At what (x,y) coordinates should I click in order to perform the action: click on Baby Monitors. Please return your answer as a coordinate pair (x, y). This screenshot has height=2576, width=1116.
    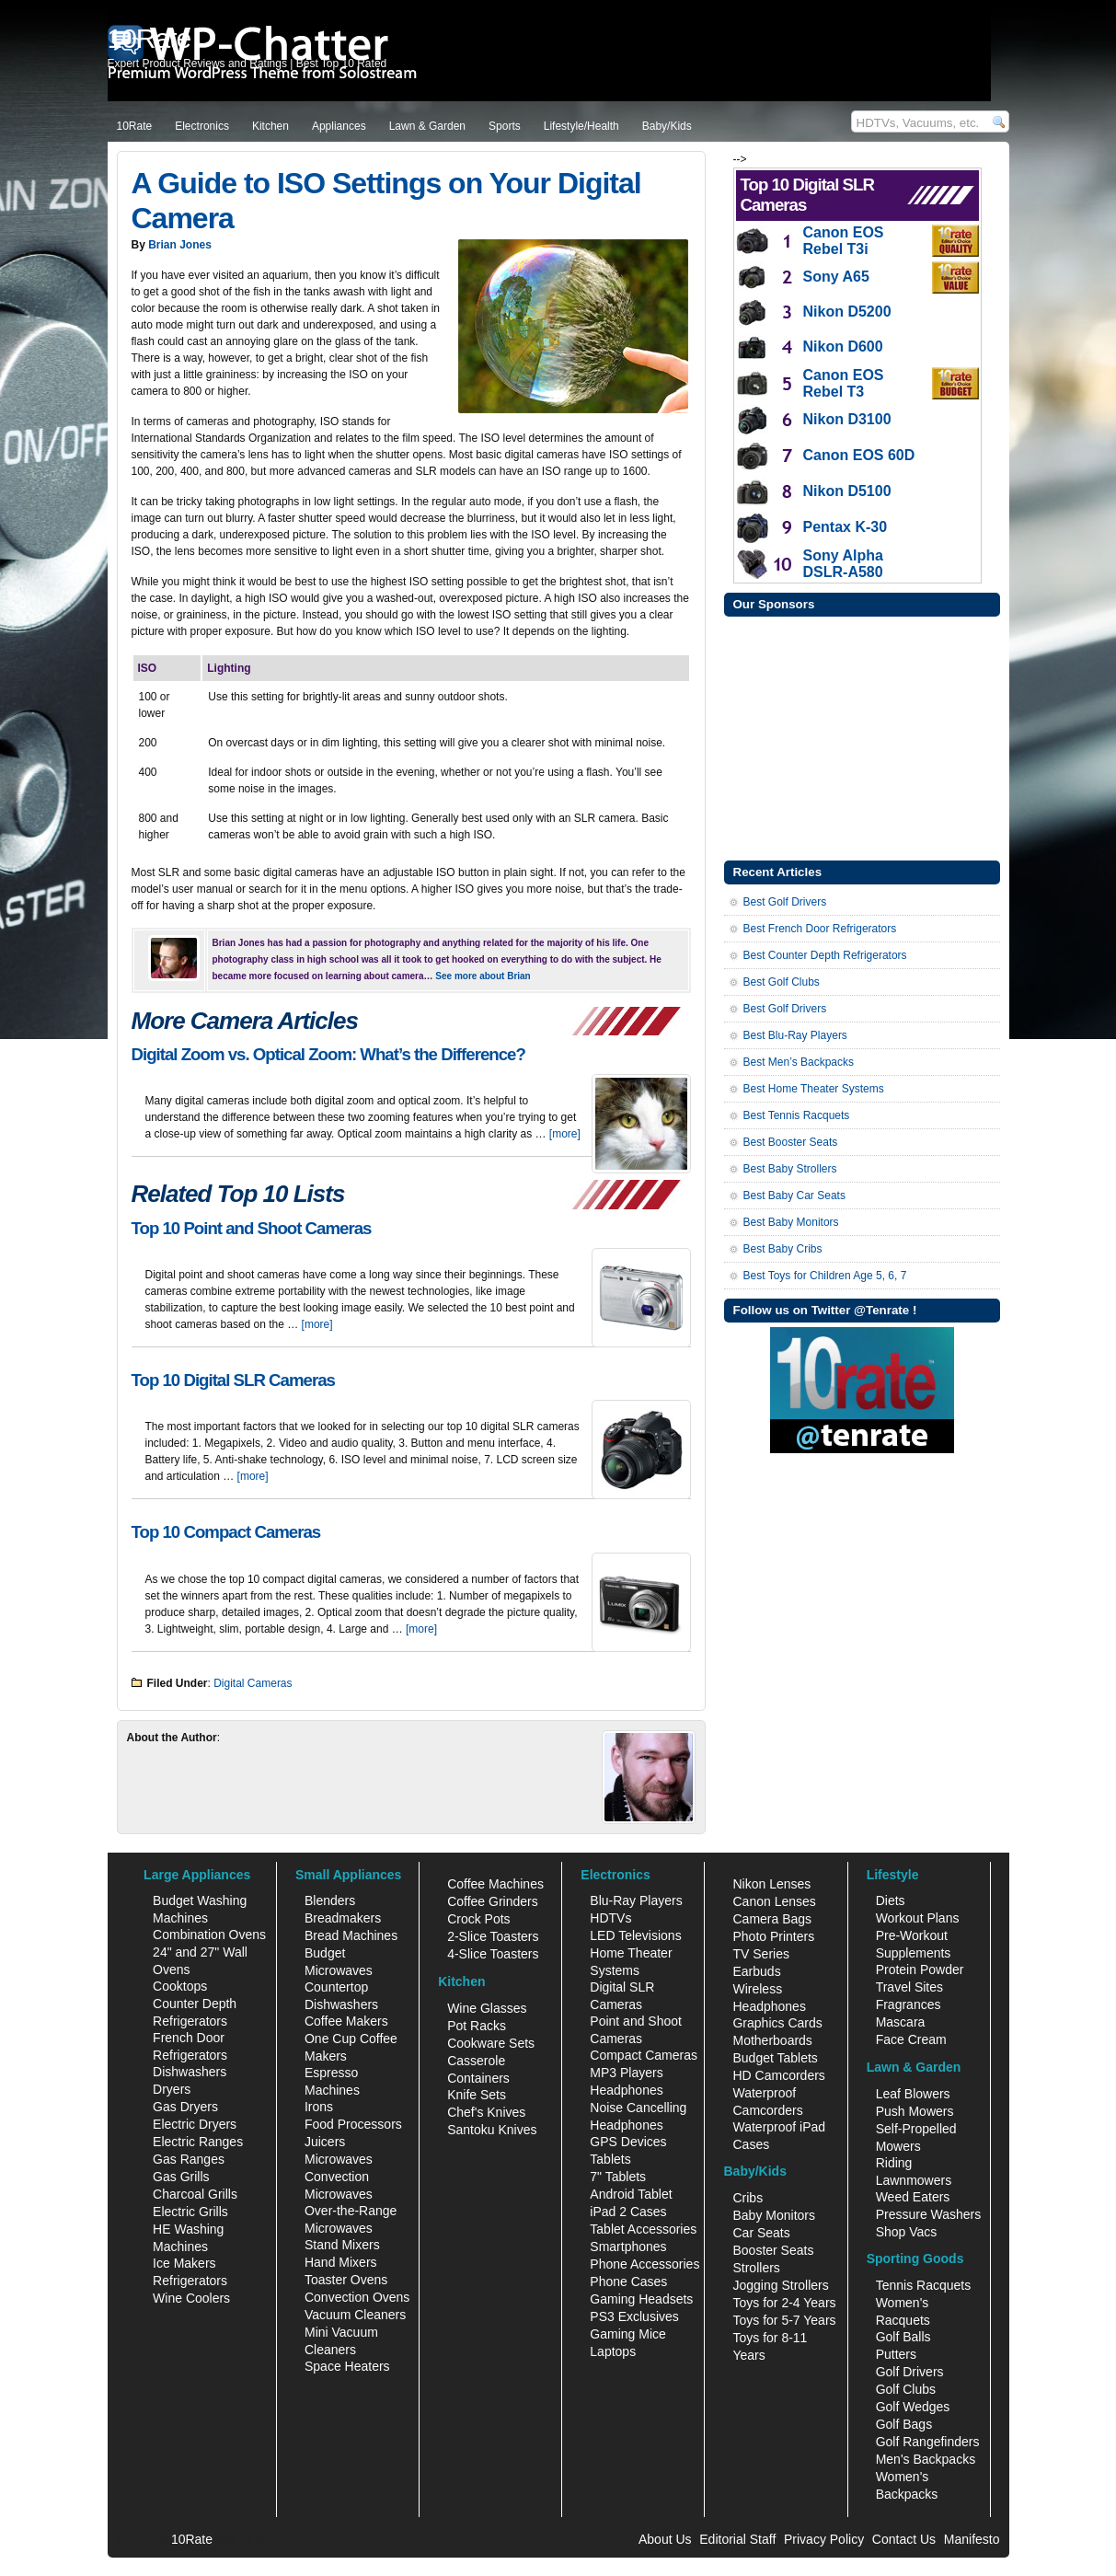
    Looking at the image, I should click on (773, 2215).